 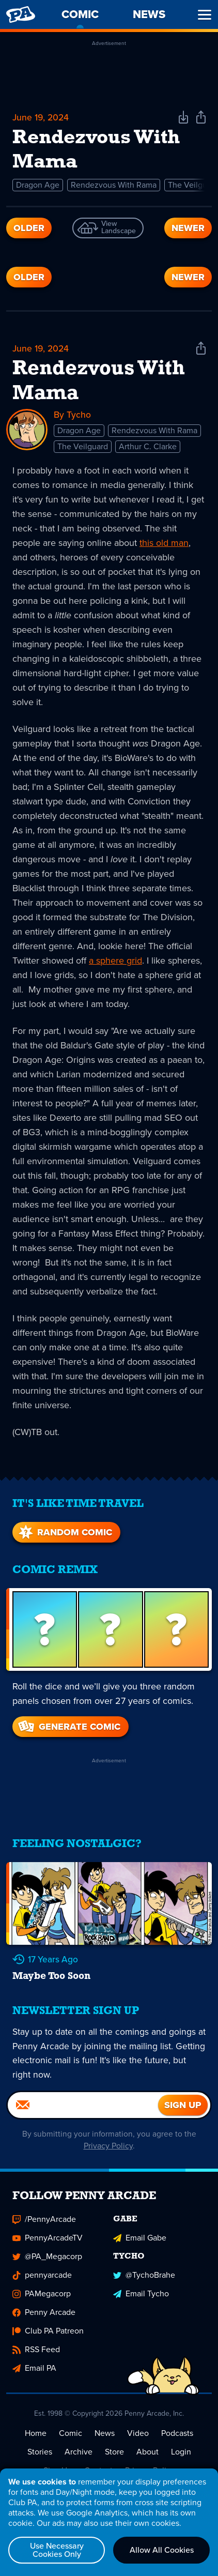 I want to click on Random Comic, so click(x=64, y=1526).